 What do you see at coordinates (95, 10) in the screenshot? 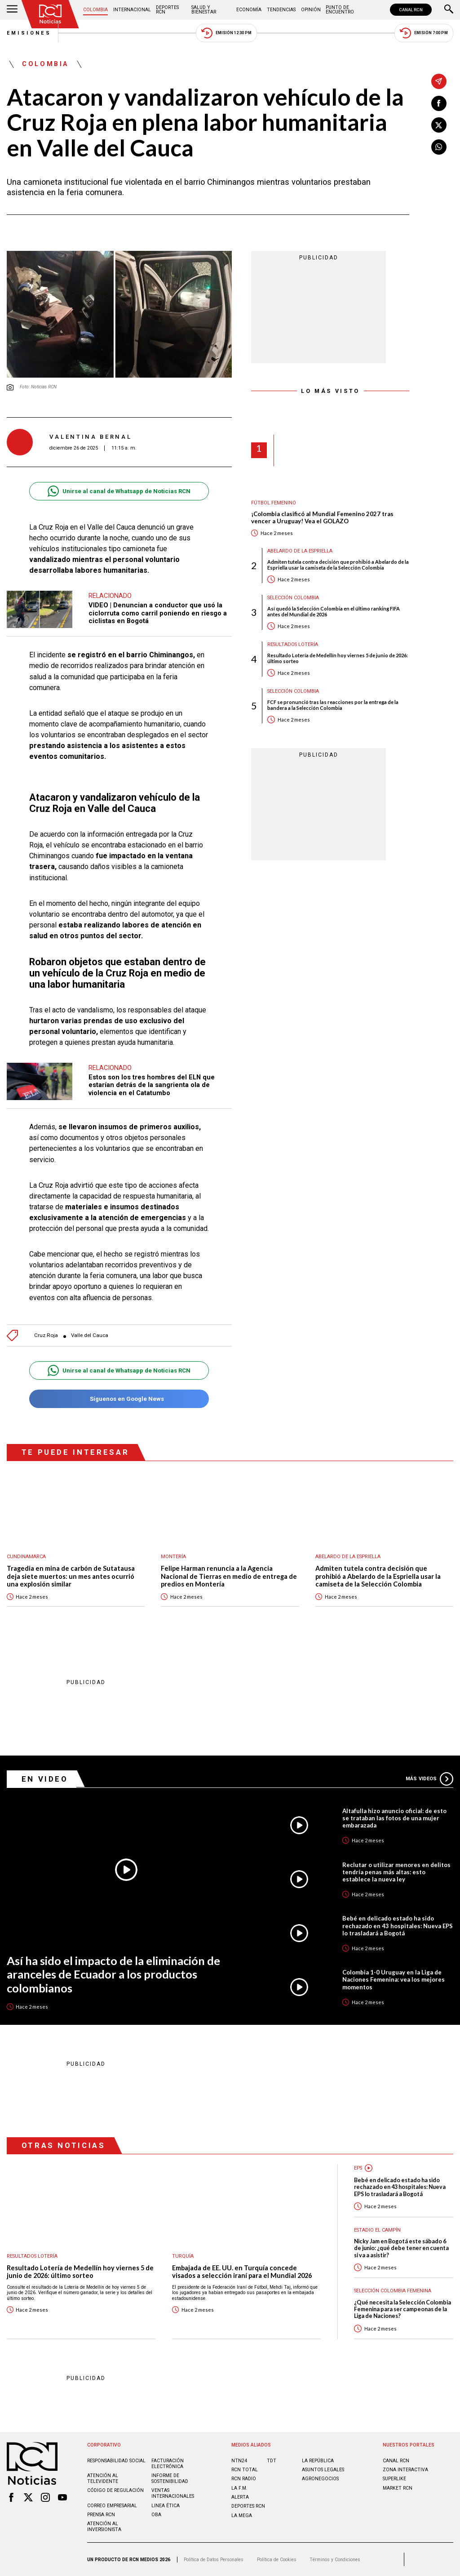
I see `Colombia` at bounding box center [95, 10].